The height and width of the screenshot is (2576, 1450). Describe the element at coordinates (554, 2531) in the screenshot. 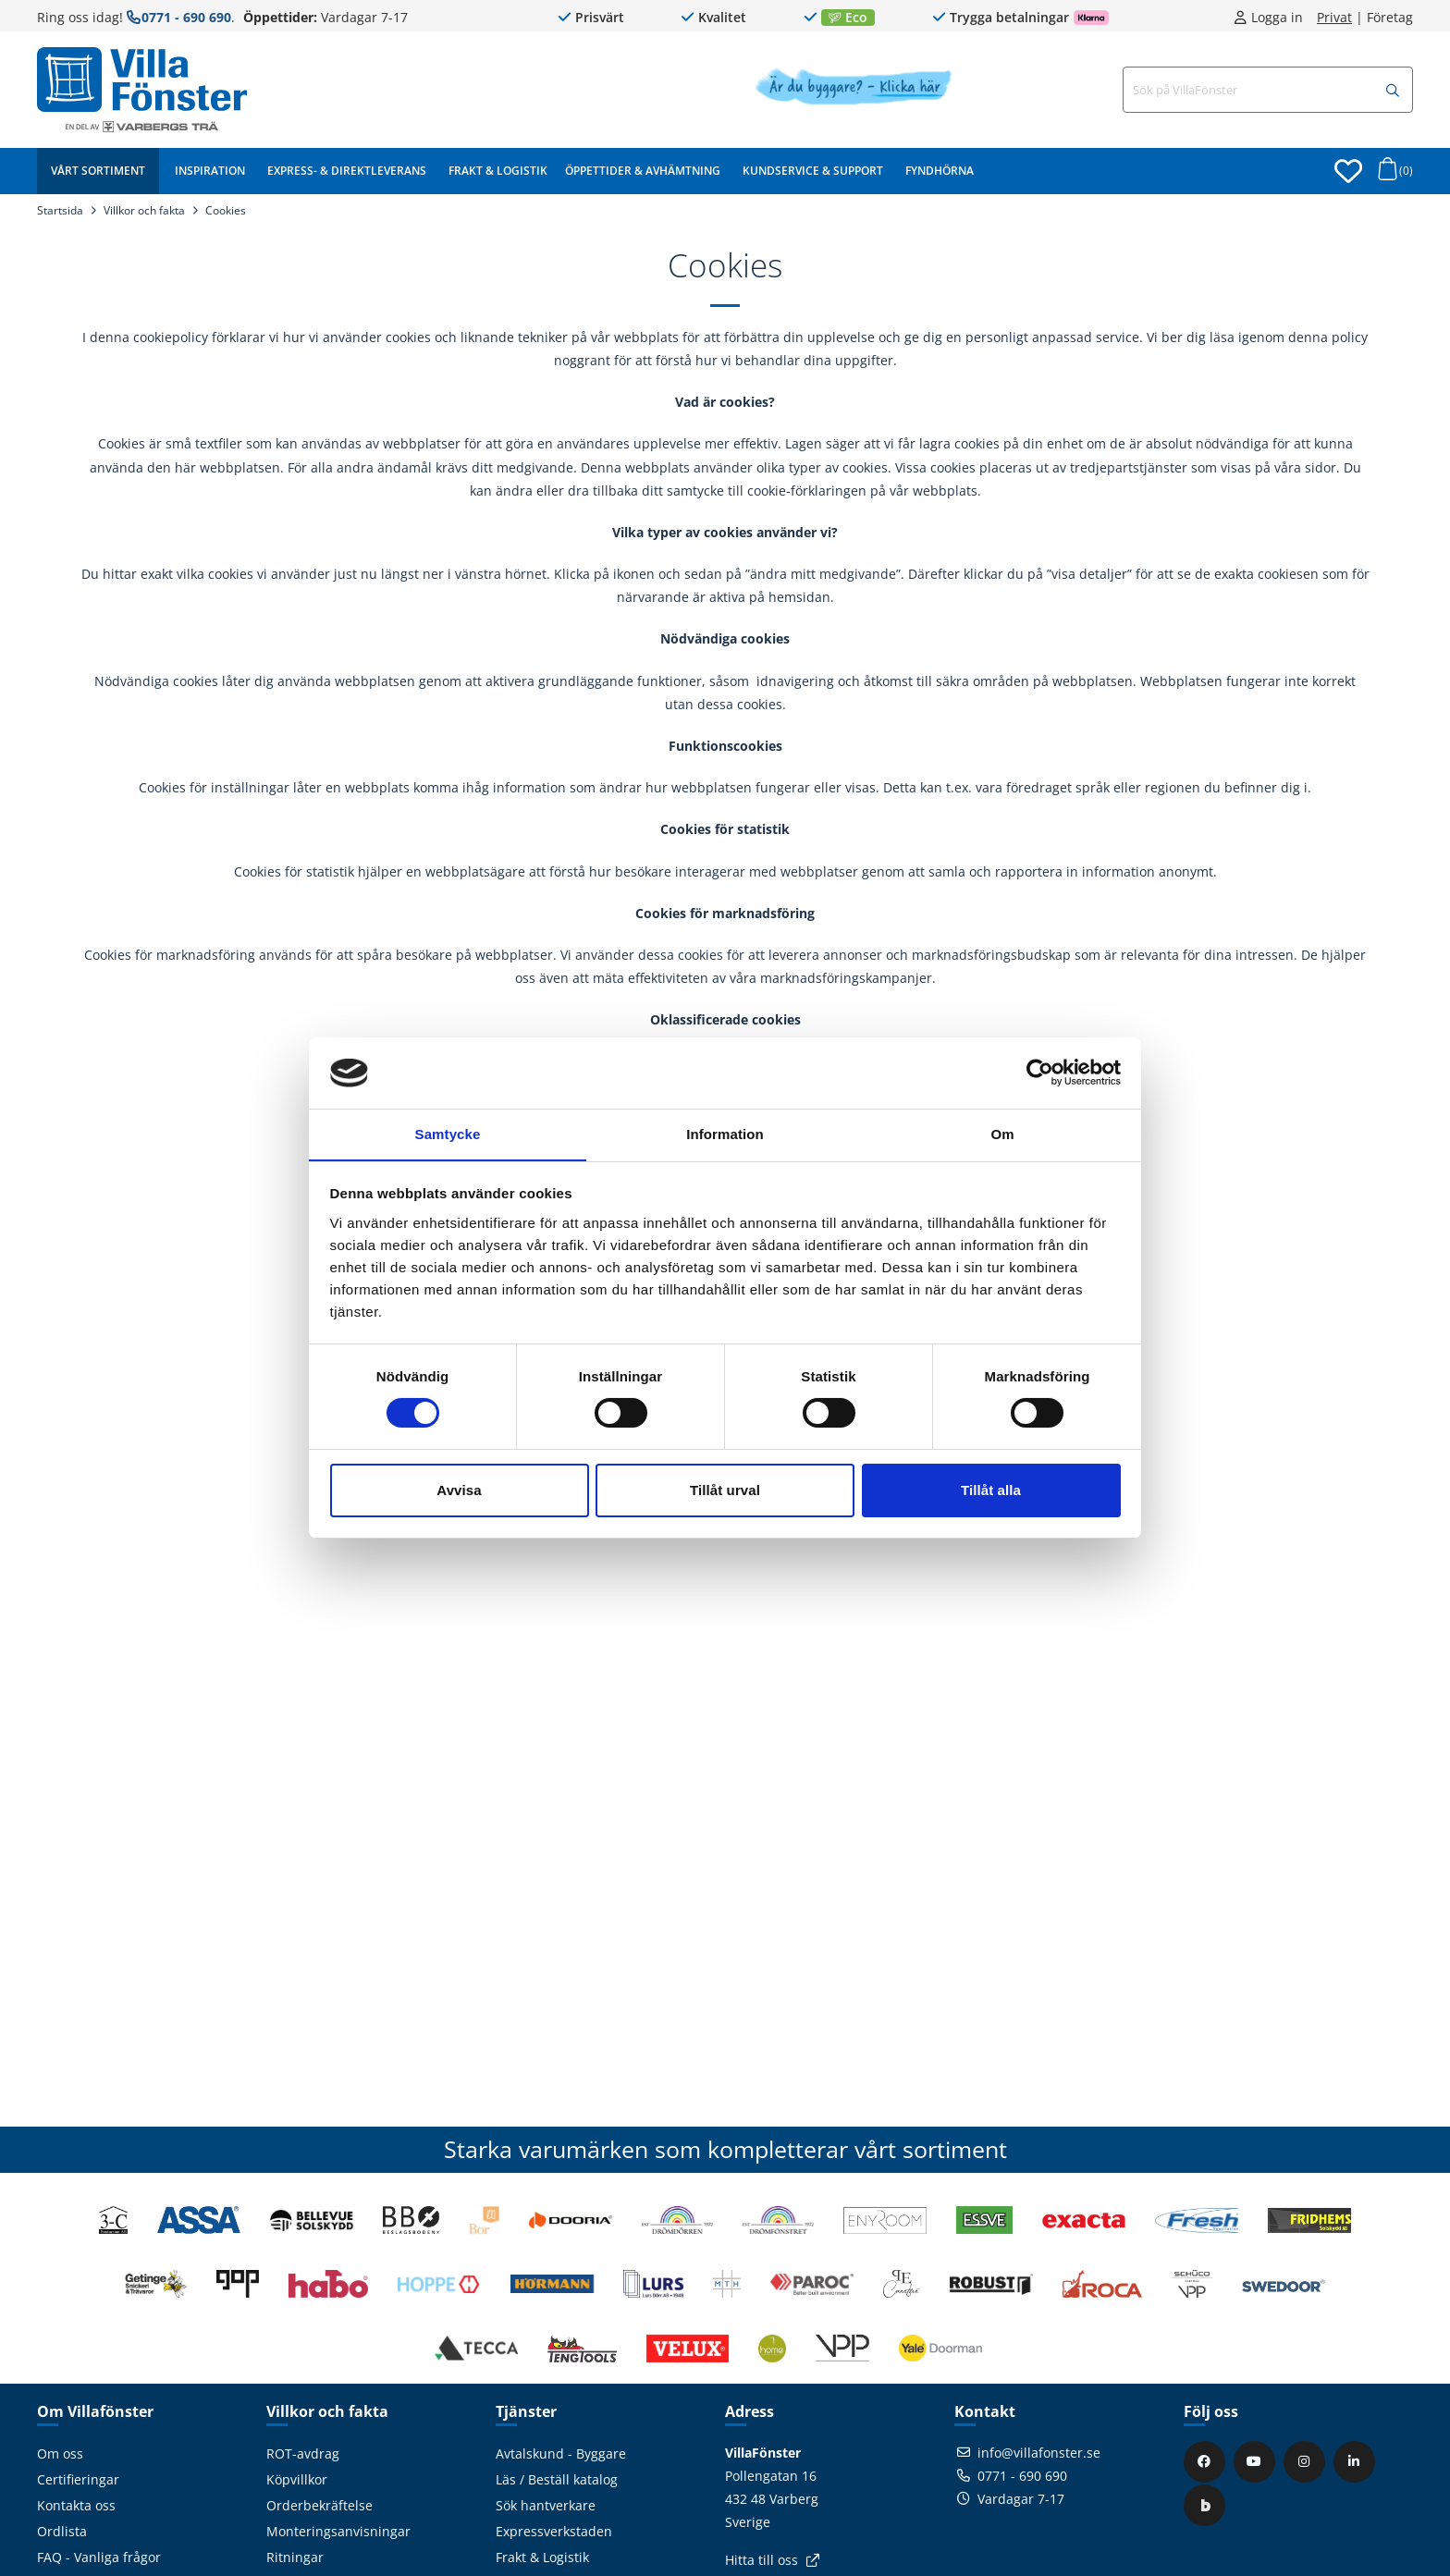

I see `Expressverkstaden` at that location.